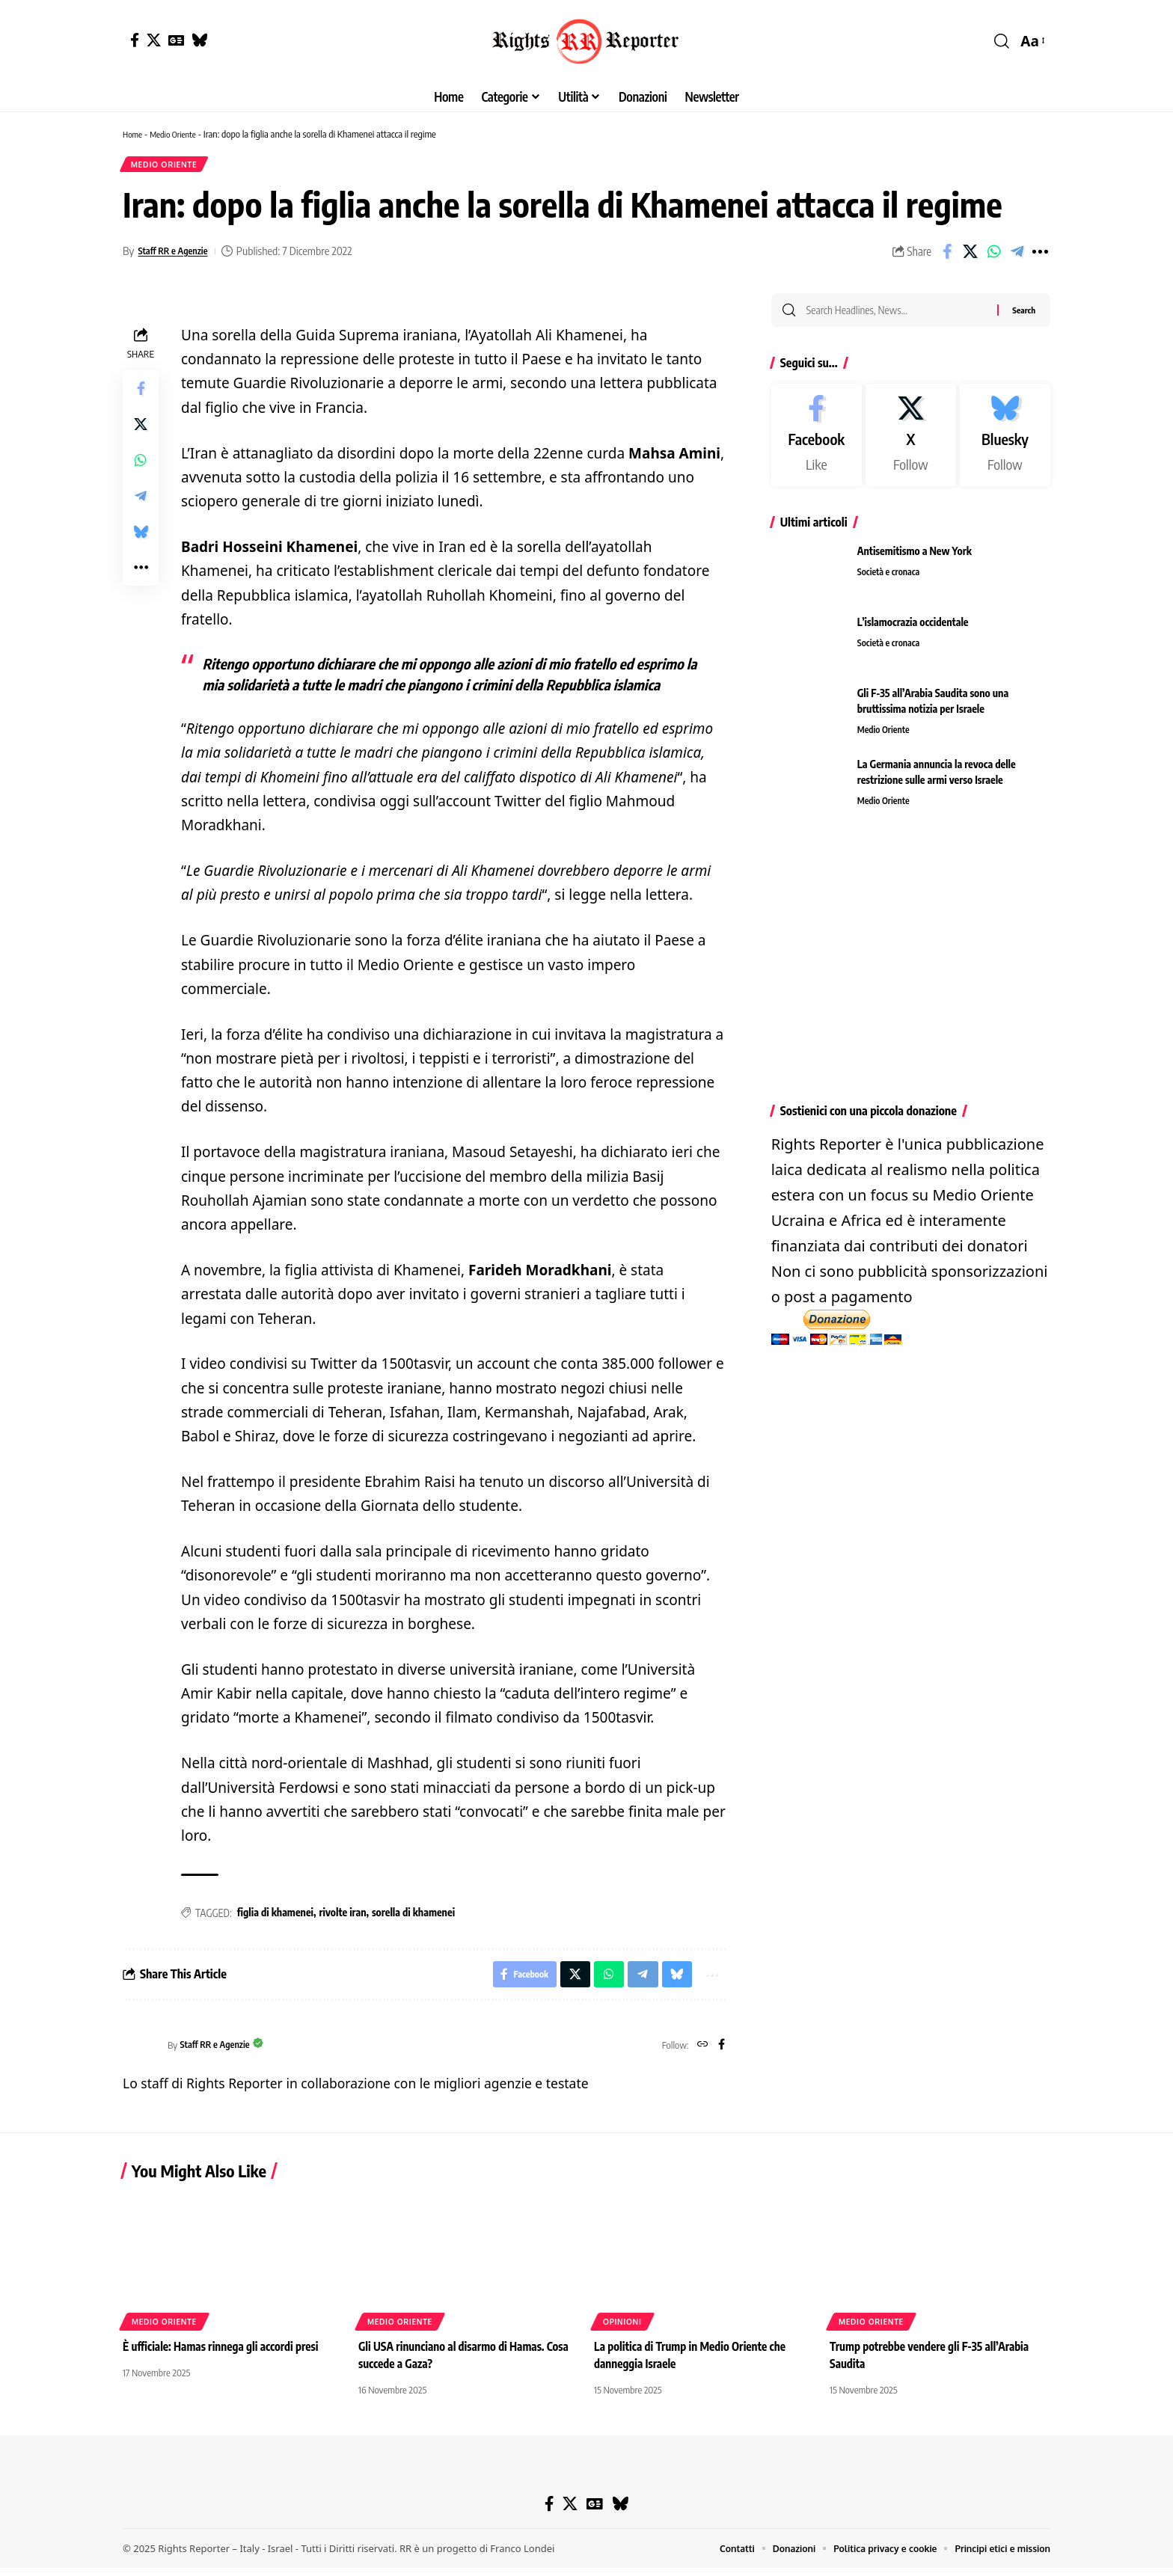  Describe the element at coordinates (1001, 41) in the screenshot. I see `[button]` at that location.